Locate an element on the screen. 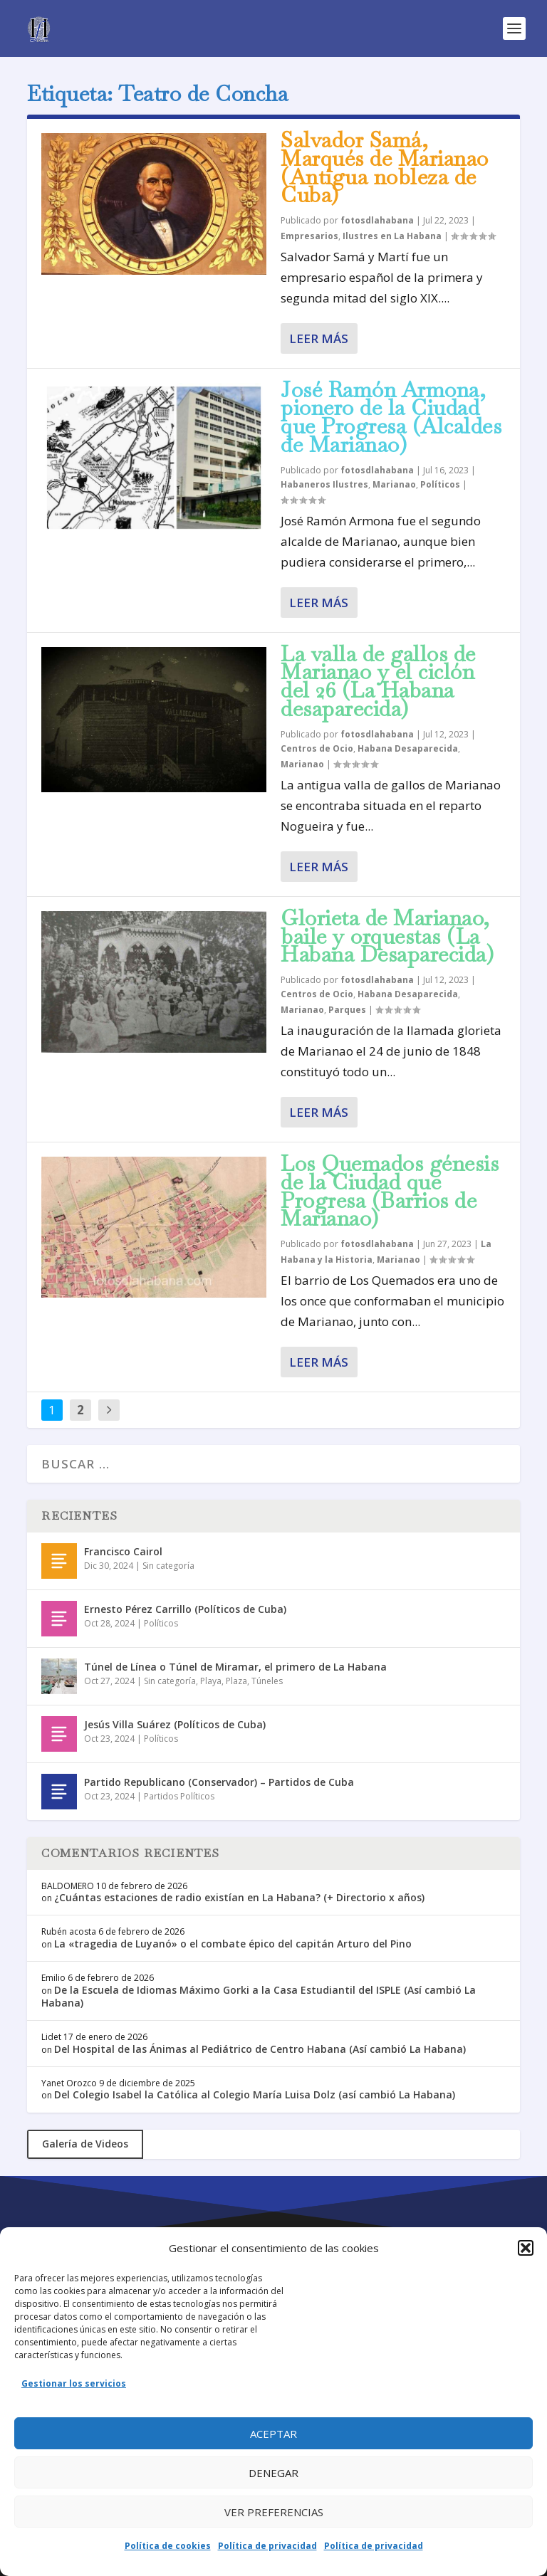 Image resolution: width=547 pixels, height=2576 pixels. Gestionar los servicios is located at coordinates (73, 2383).